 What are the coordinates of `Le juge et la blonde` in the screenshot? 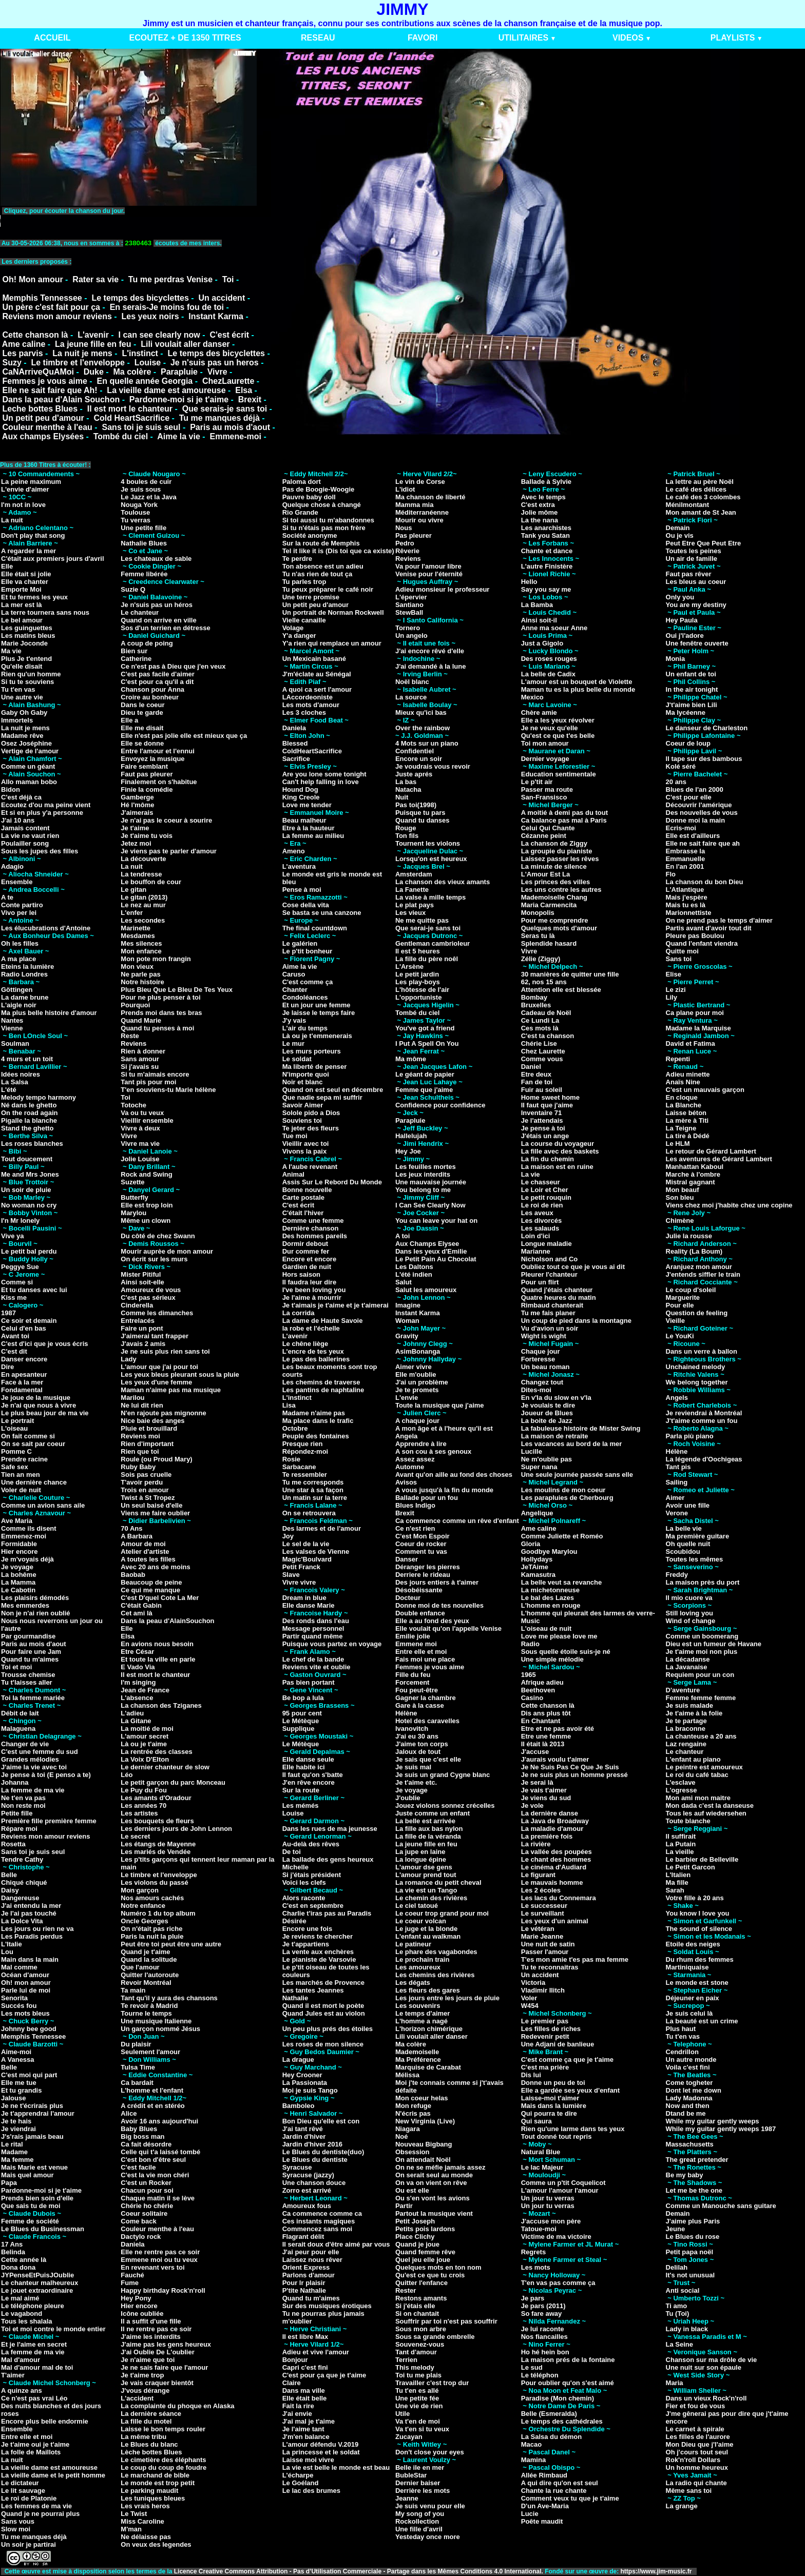 It's located at (426, 1929).